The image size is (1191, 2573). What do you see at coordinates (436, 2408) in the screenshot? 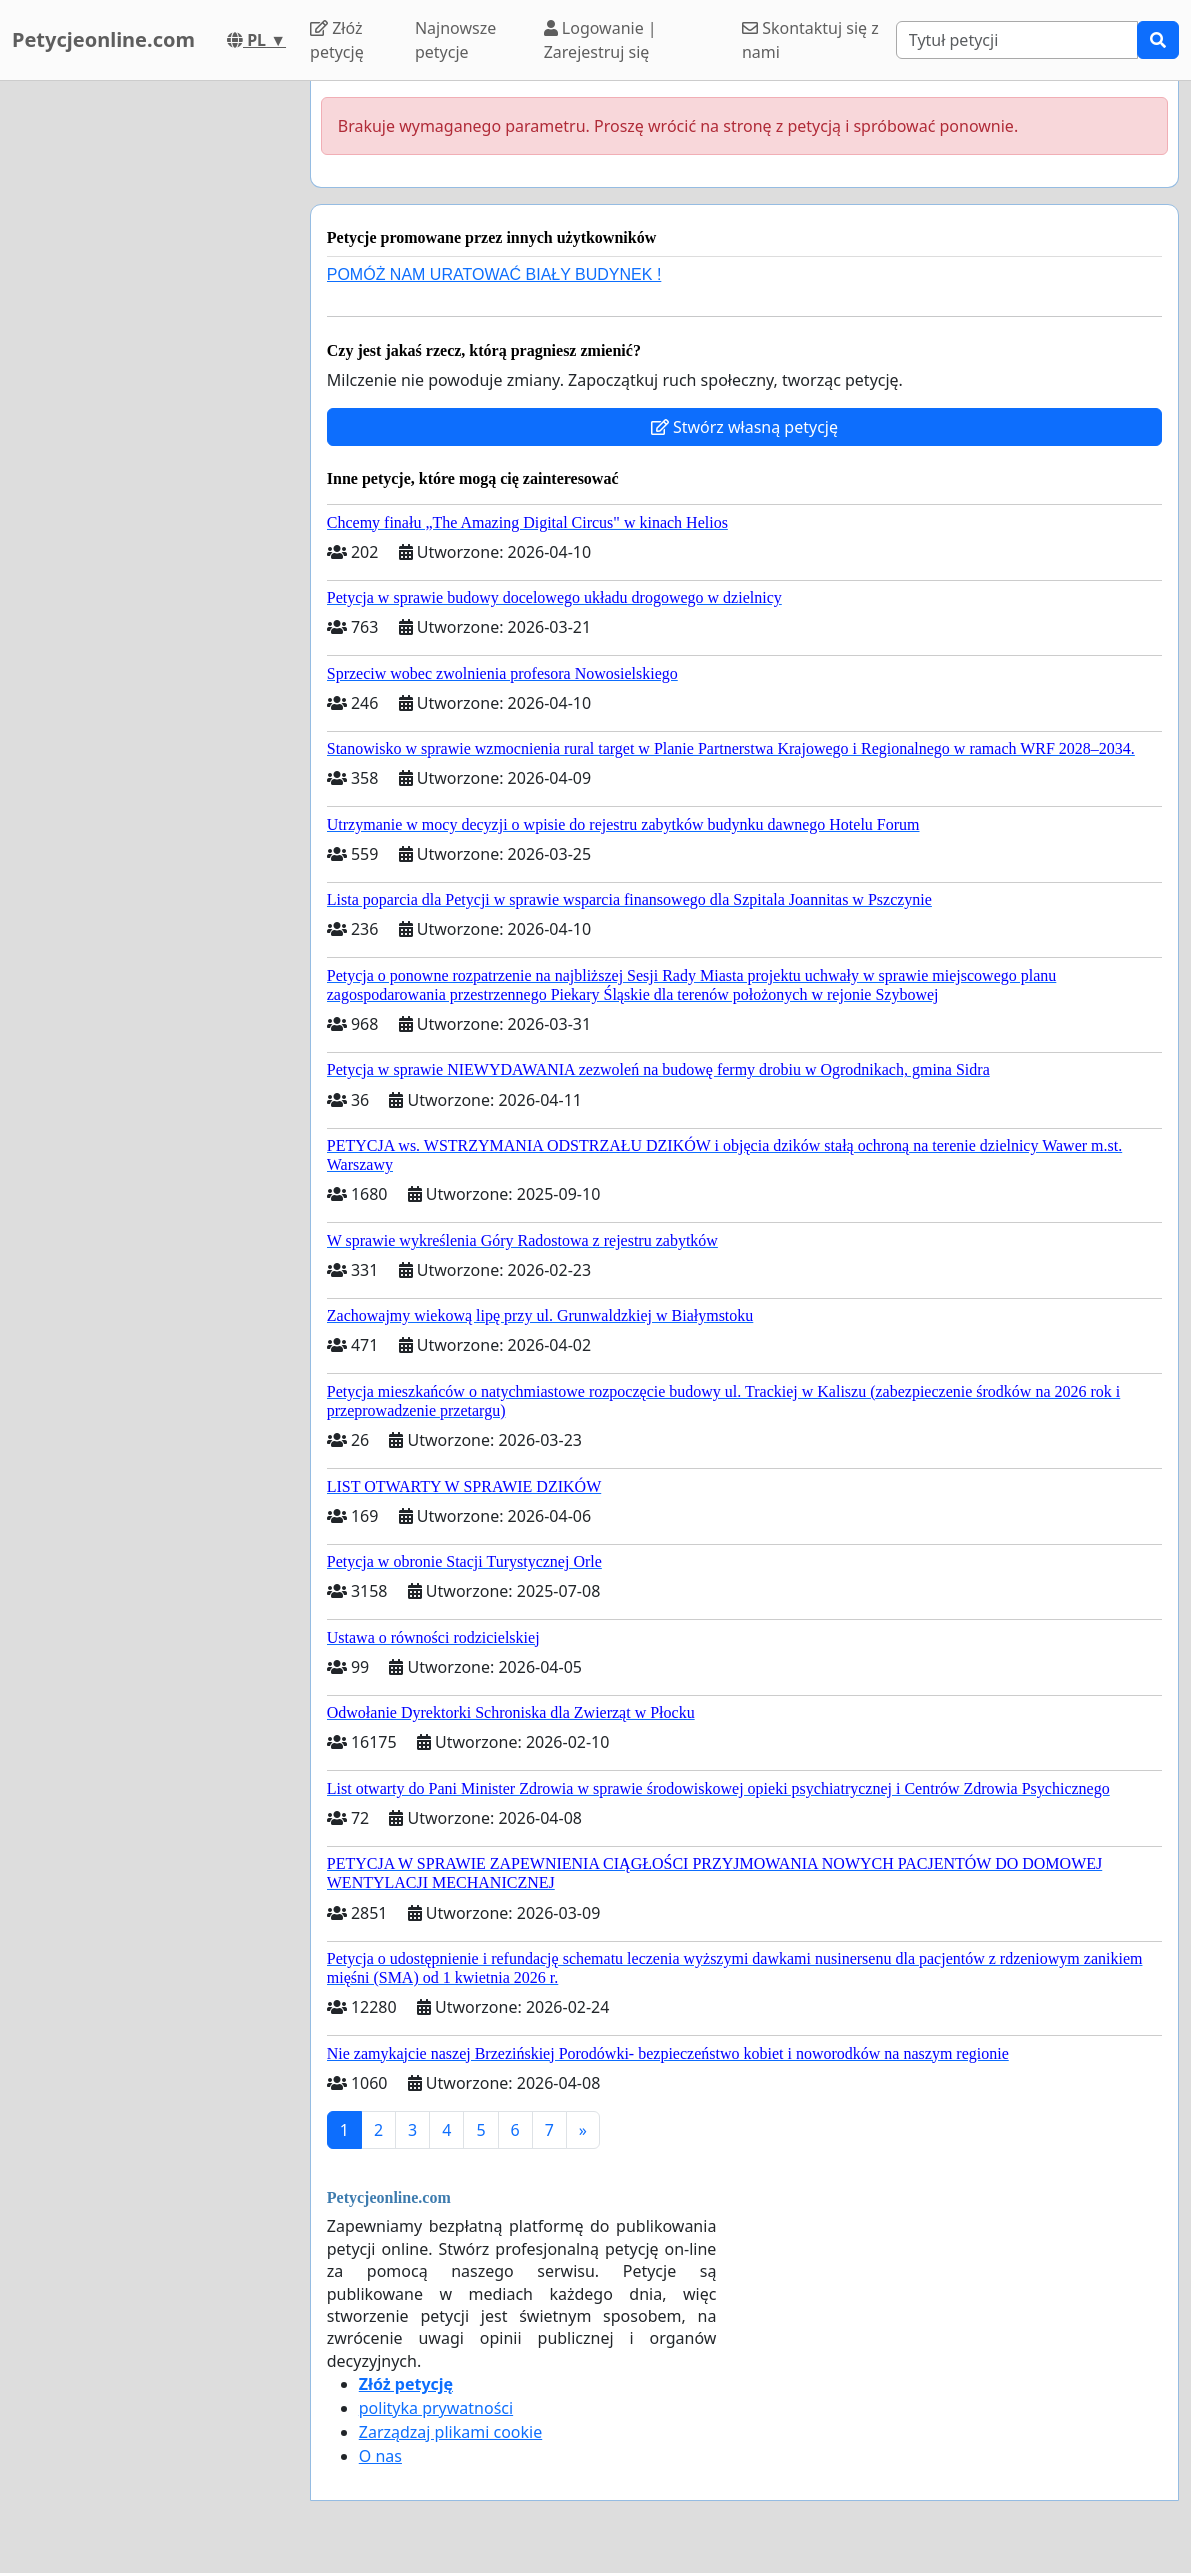
I see `polityka prywatności` at bounding box center [436, 2408].